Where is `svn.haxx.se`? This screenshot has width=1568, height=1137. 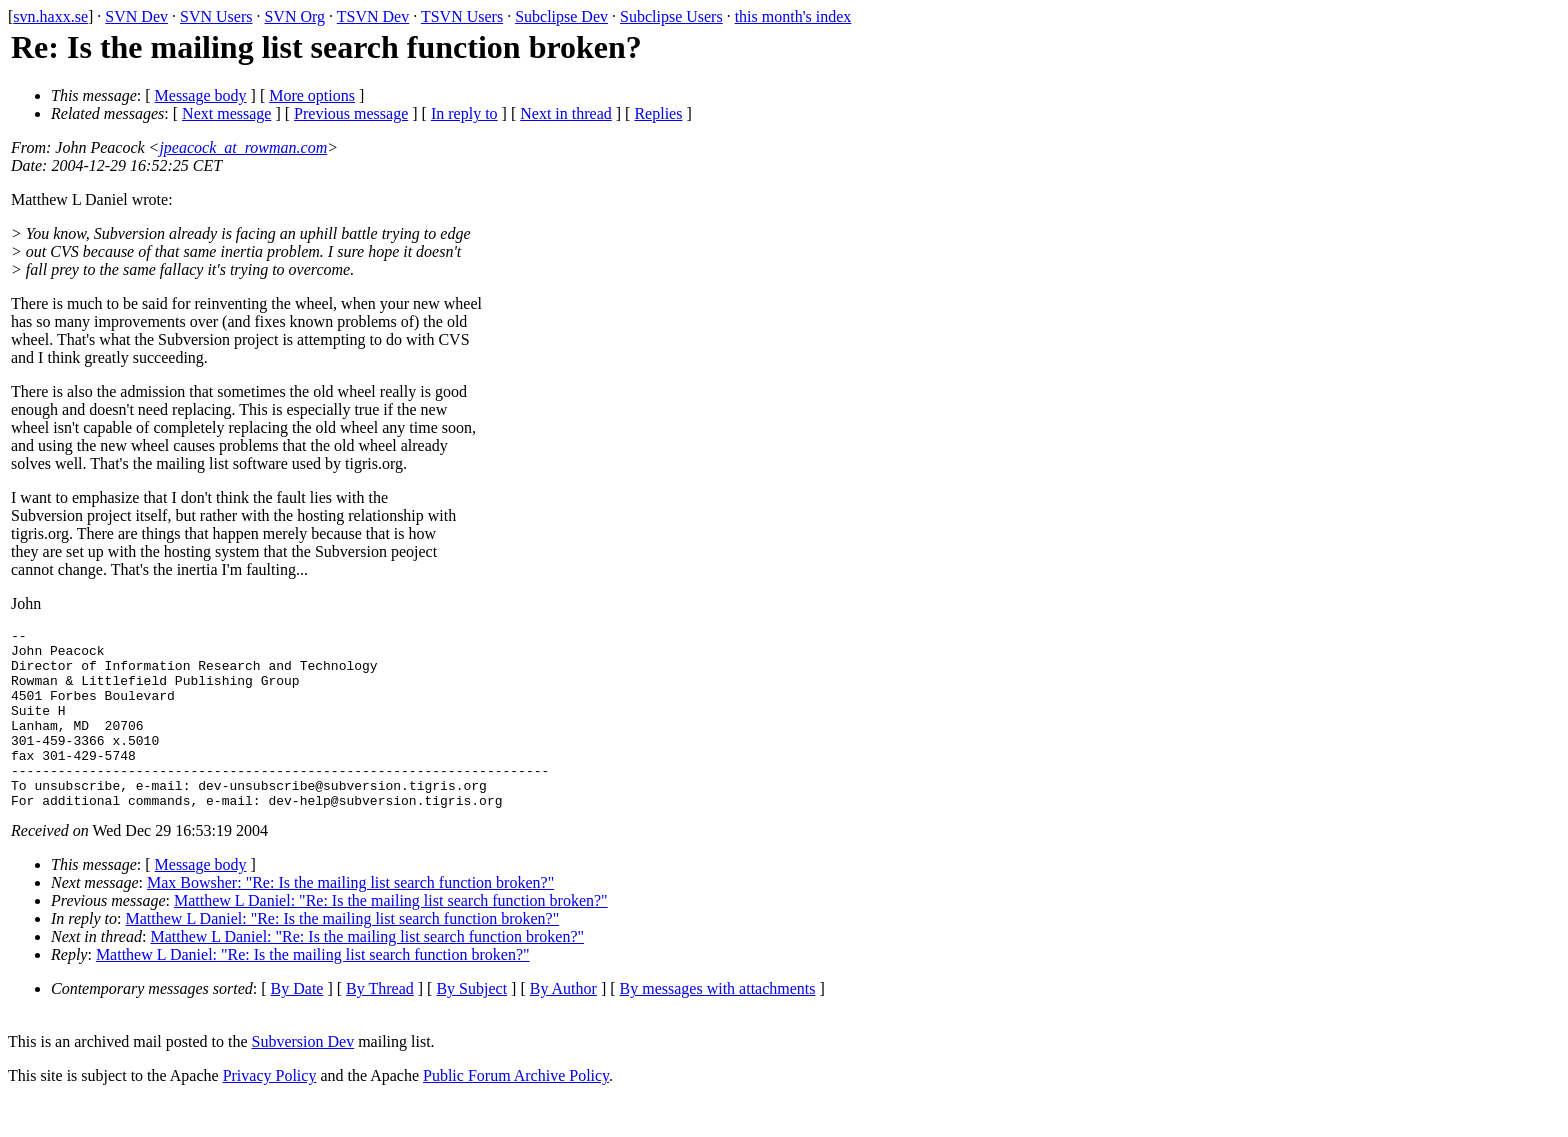
svn.haxx.se is located at coordinates (50, 16).